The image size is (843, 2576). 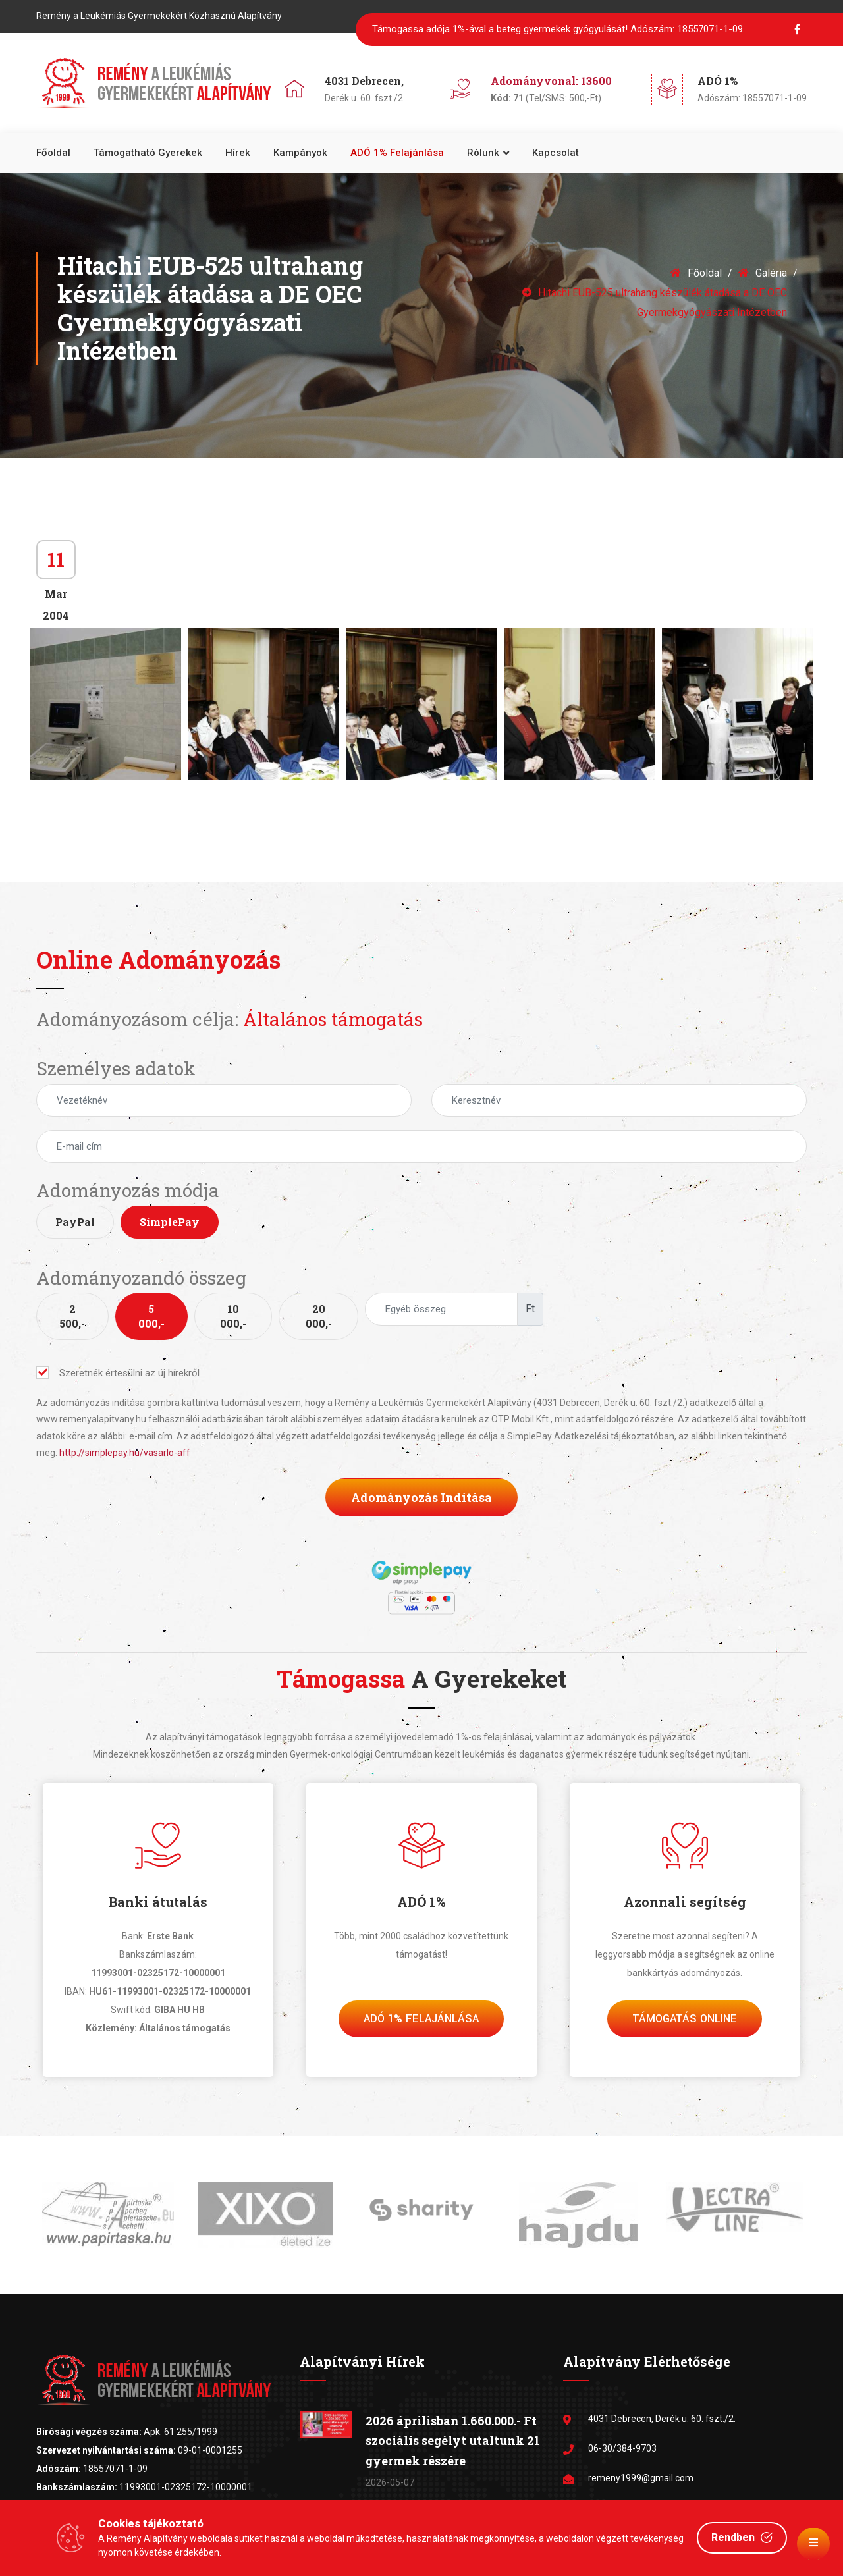 I want to click on Banki átutalás, so click(x=158, y=1901).